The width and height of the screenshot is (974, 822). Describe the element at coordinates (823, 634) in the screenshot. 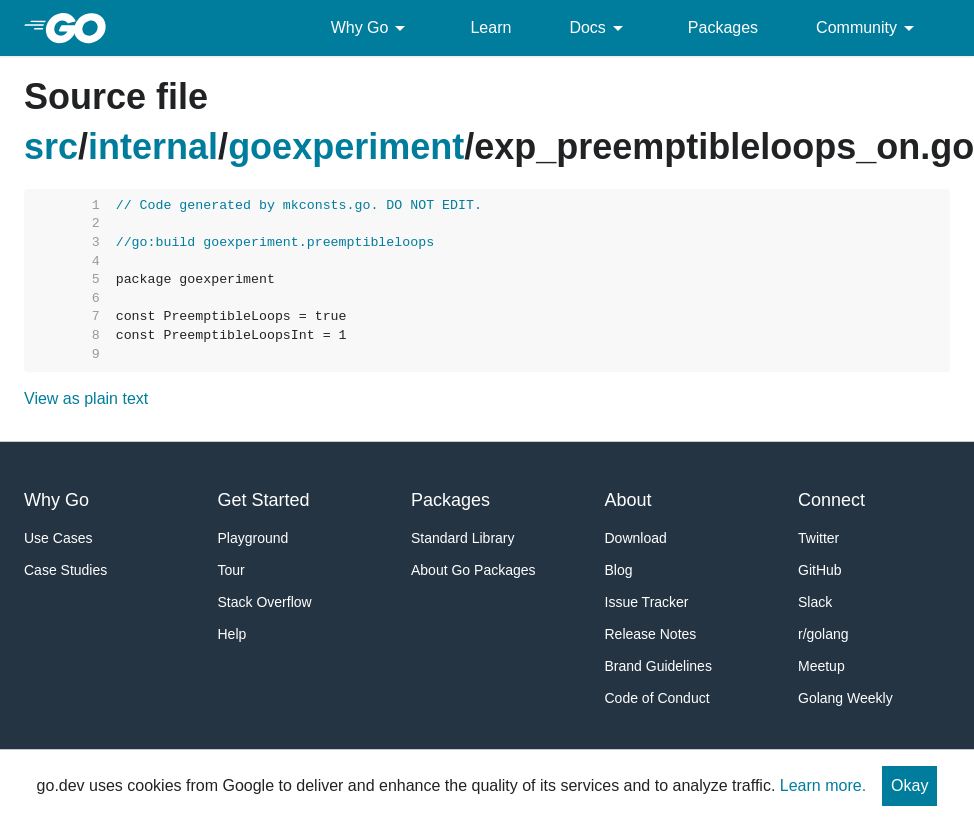

I see `r/golang` at that location.